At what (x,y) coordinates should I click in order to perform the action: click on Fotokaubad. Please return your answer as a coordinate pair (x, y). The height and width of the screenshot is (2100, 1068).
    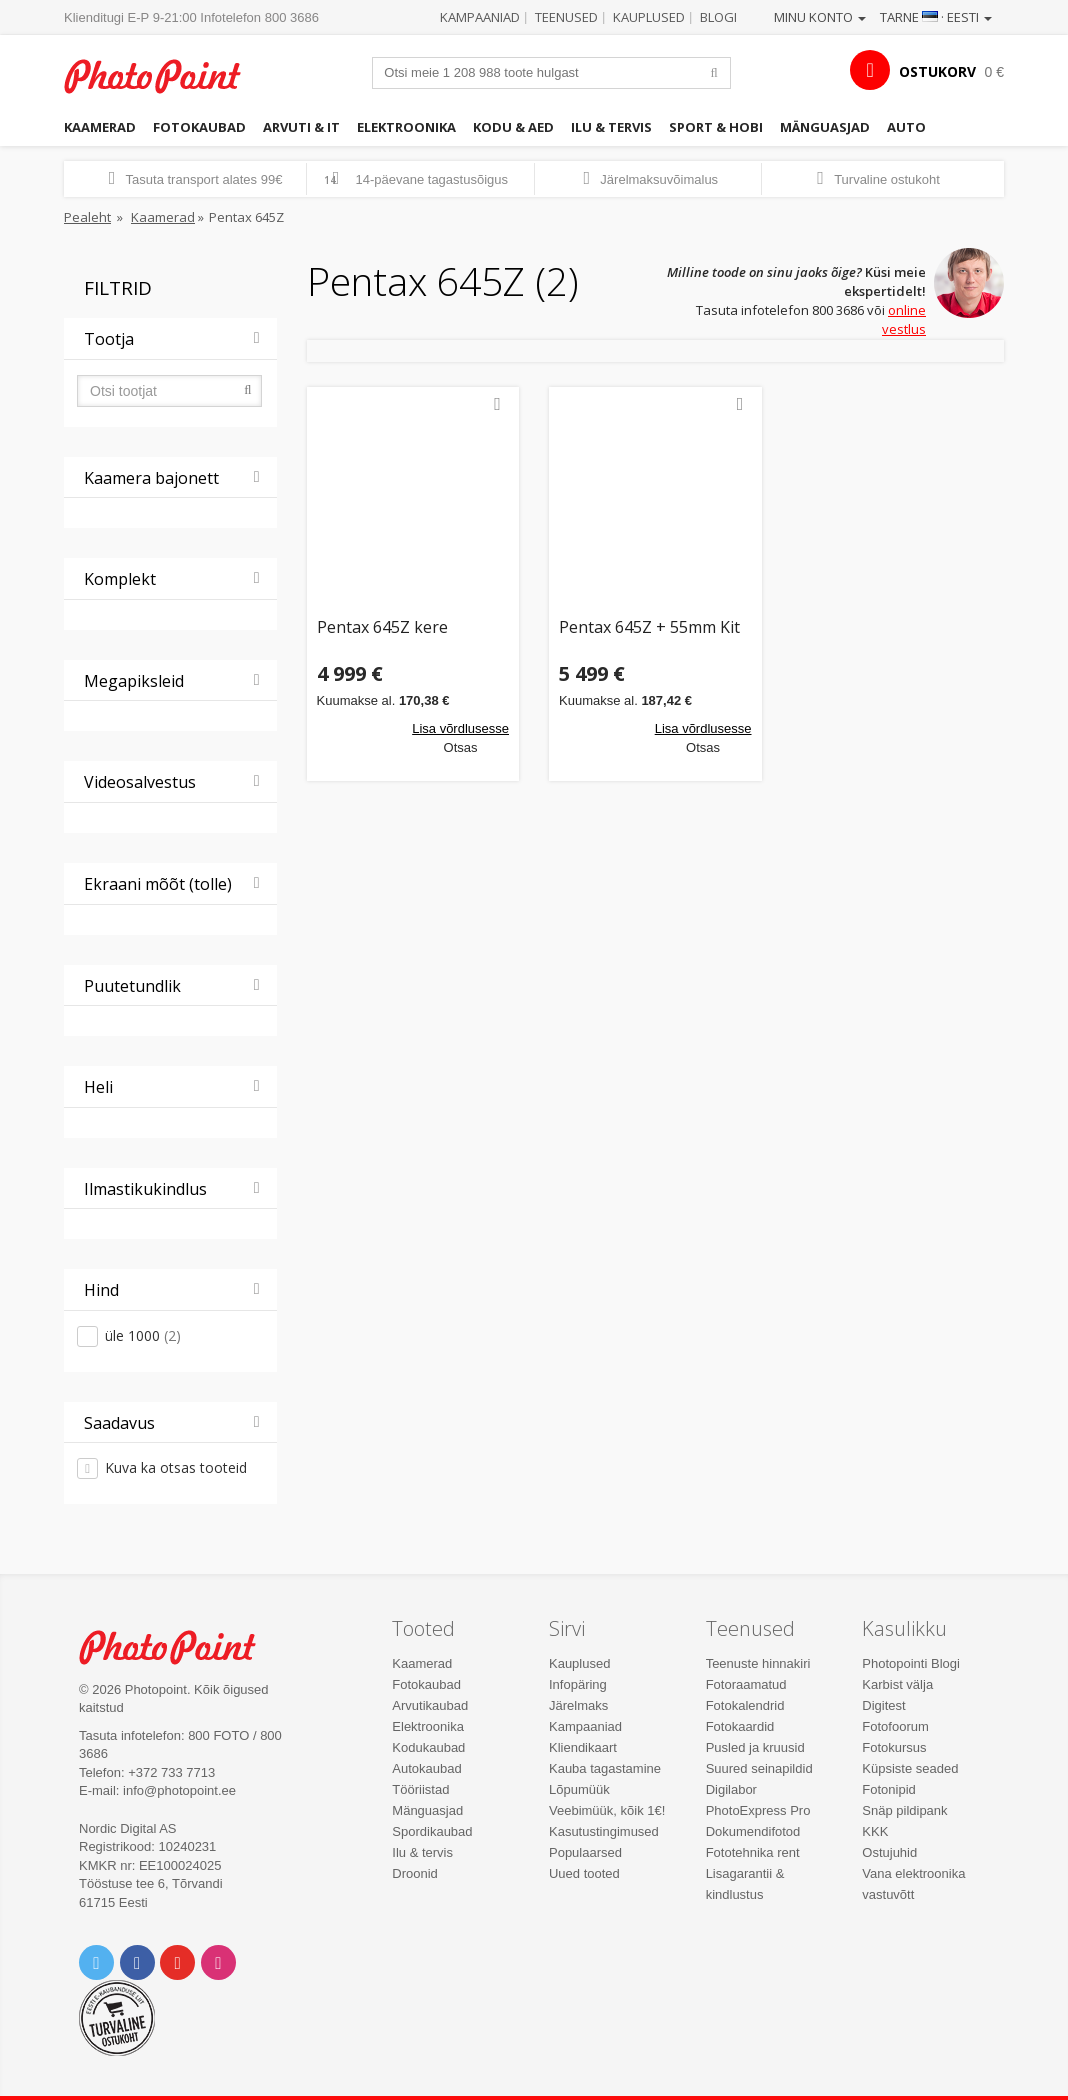
    Looking at the image, I should click on (199, 127).